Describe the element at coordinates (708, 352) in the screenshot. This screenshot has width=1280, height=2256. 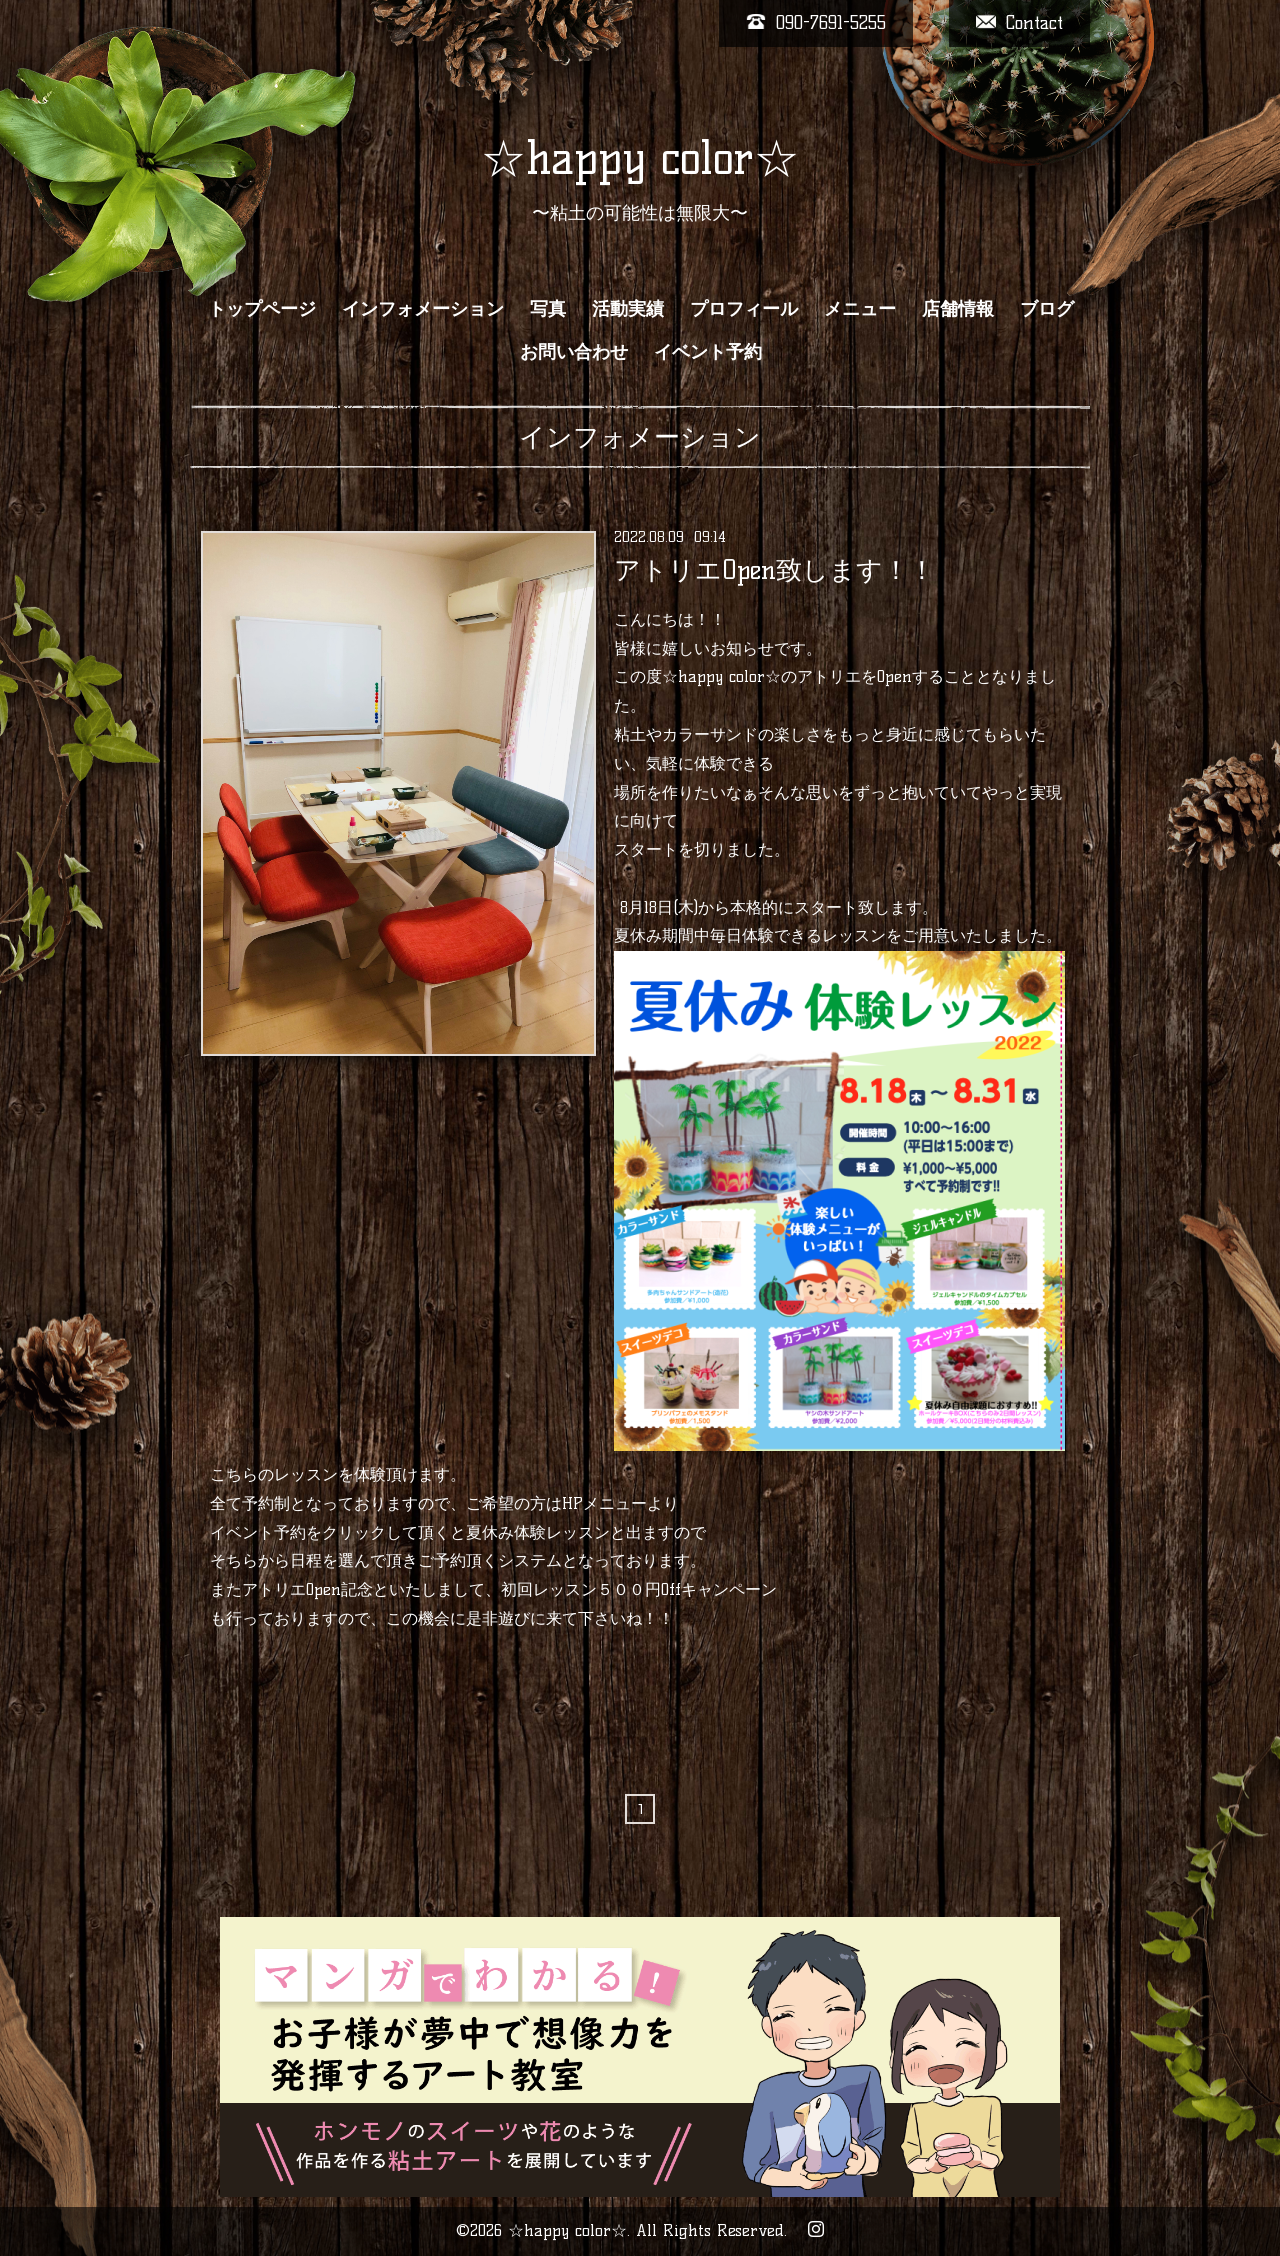
I see `イベント予約` at that location.